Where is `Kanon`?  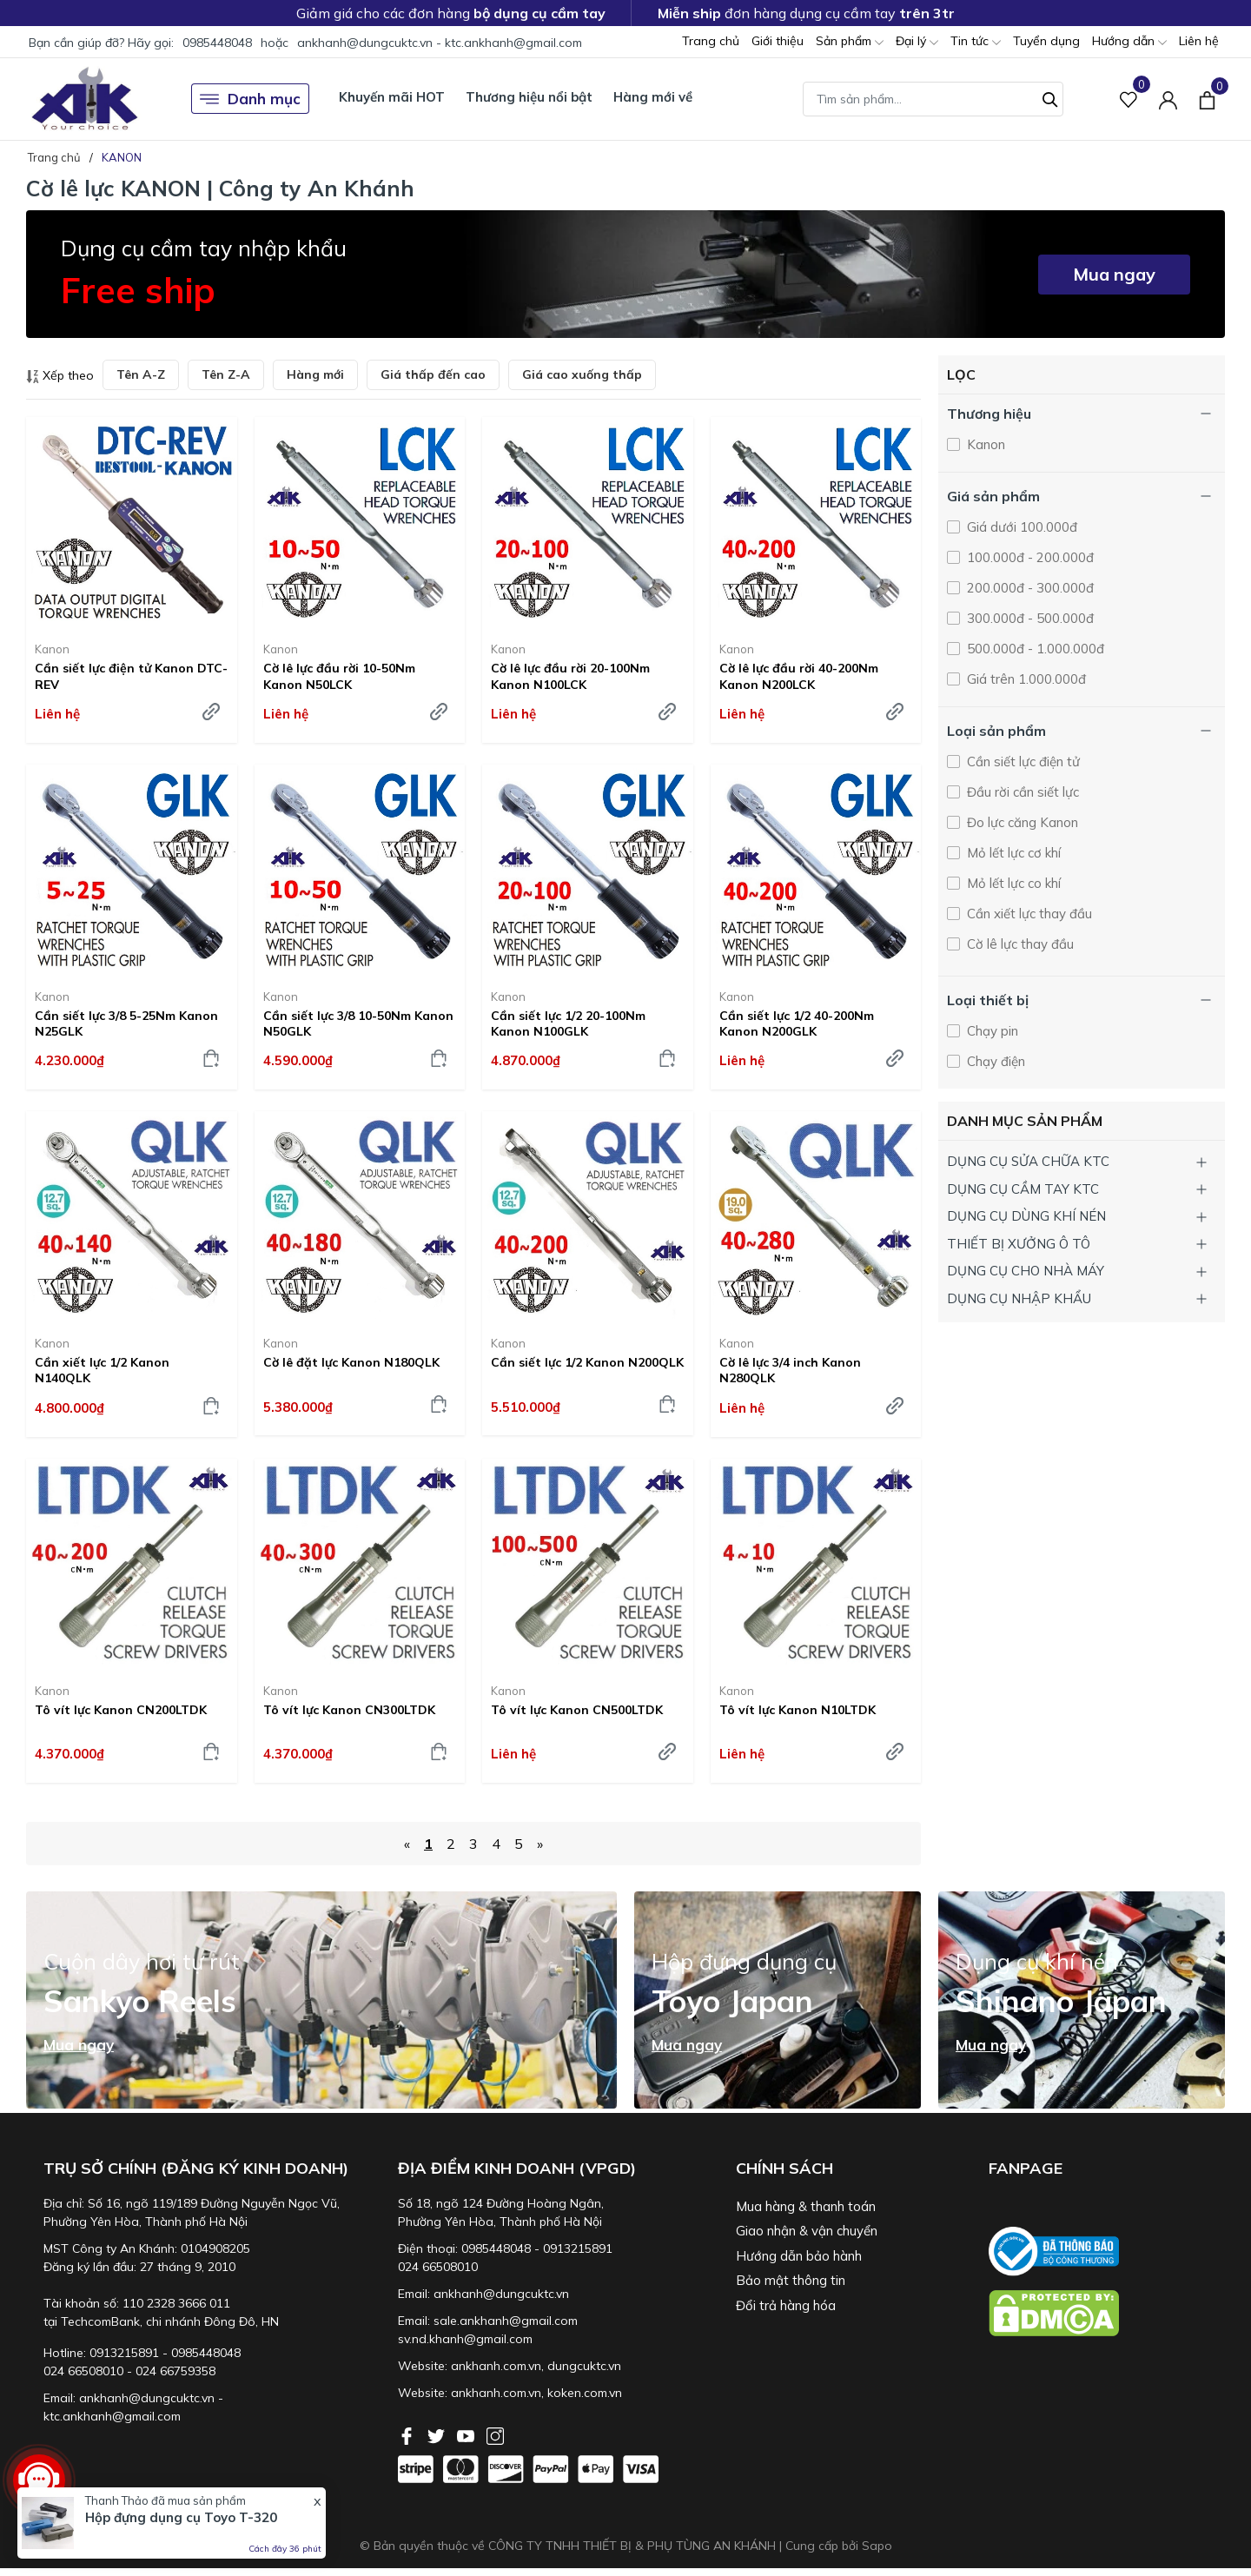 Kanon is located at coordinates (52, 649).